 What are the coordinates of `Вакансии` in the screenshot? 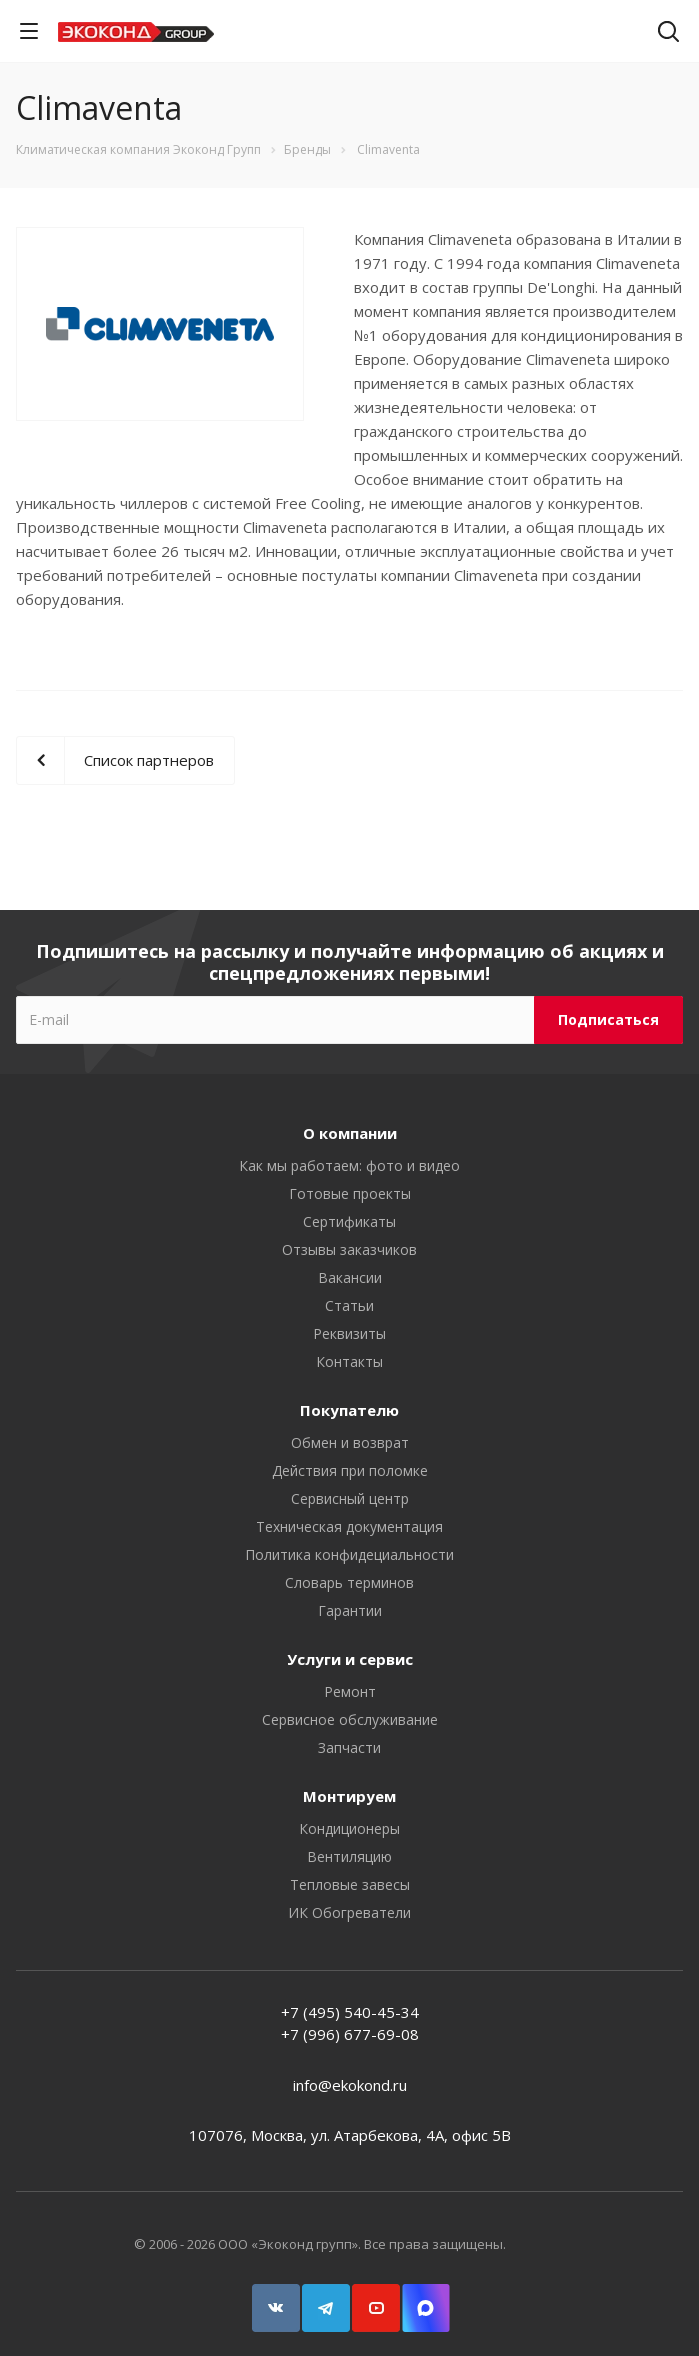 It's located at (350, 1277).